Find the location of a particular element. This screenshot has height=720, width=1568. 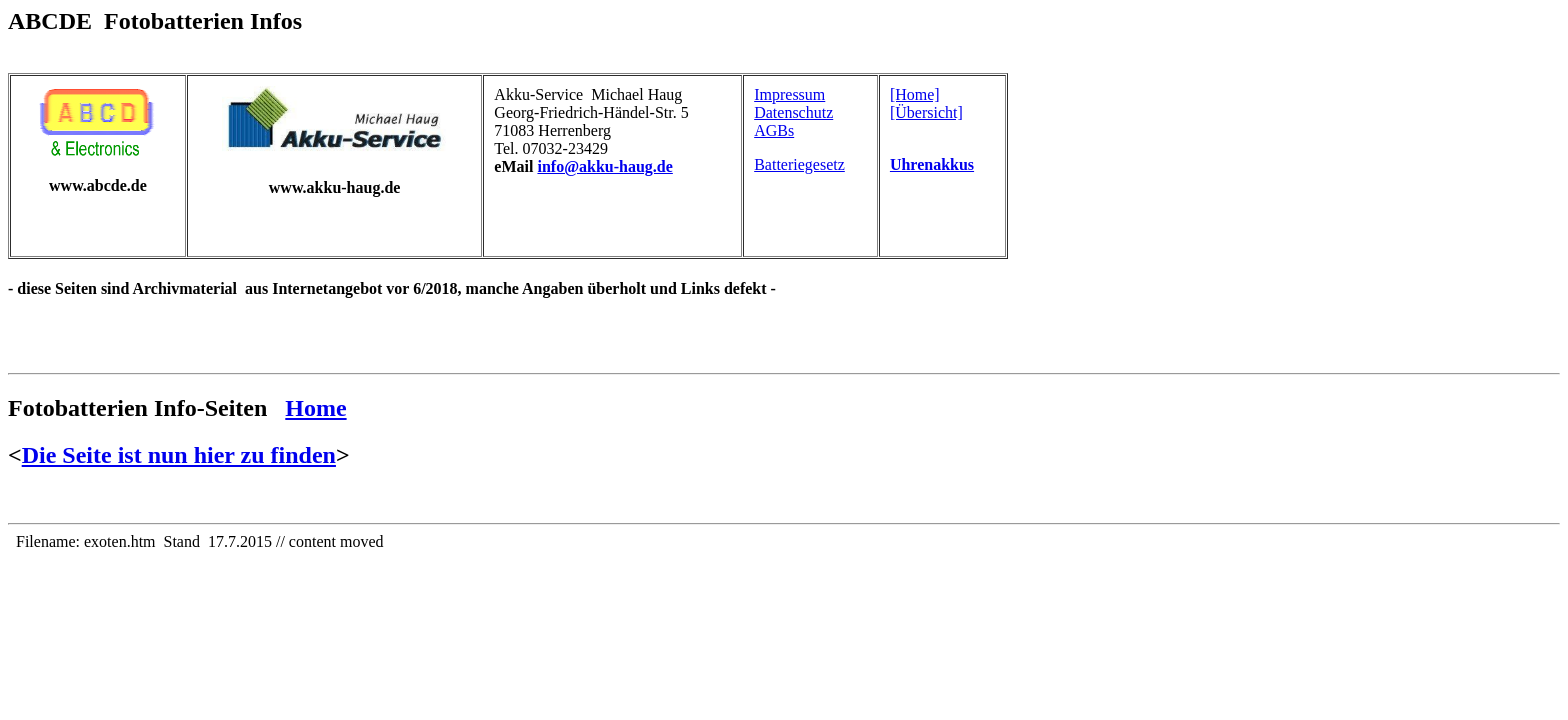

Die Seite ist nun hier zu finden is located at coordinates (179, 455).